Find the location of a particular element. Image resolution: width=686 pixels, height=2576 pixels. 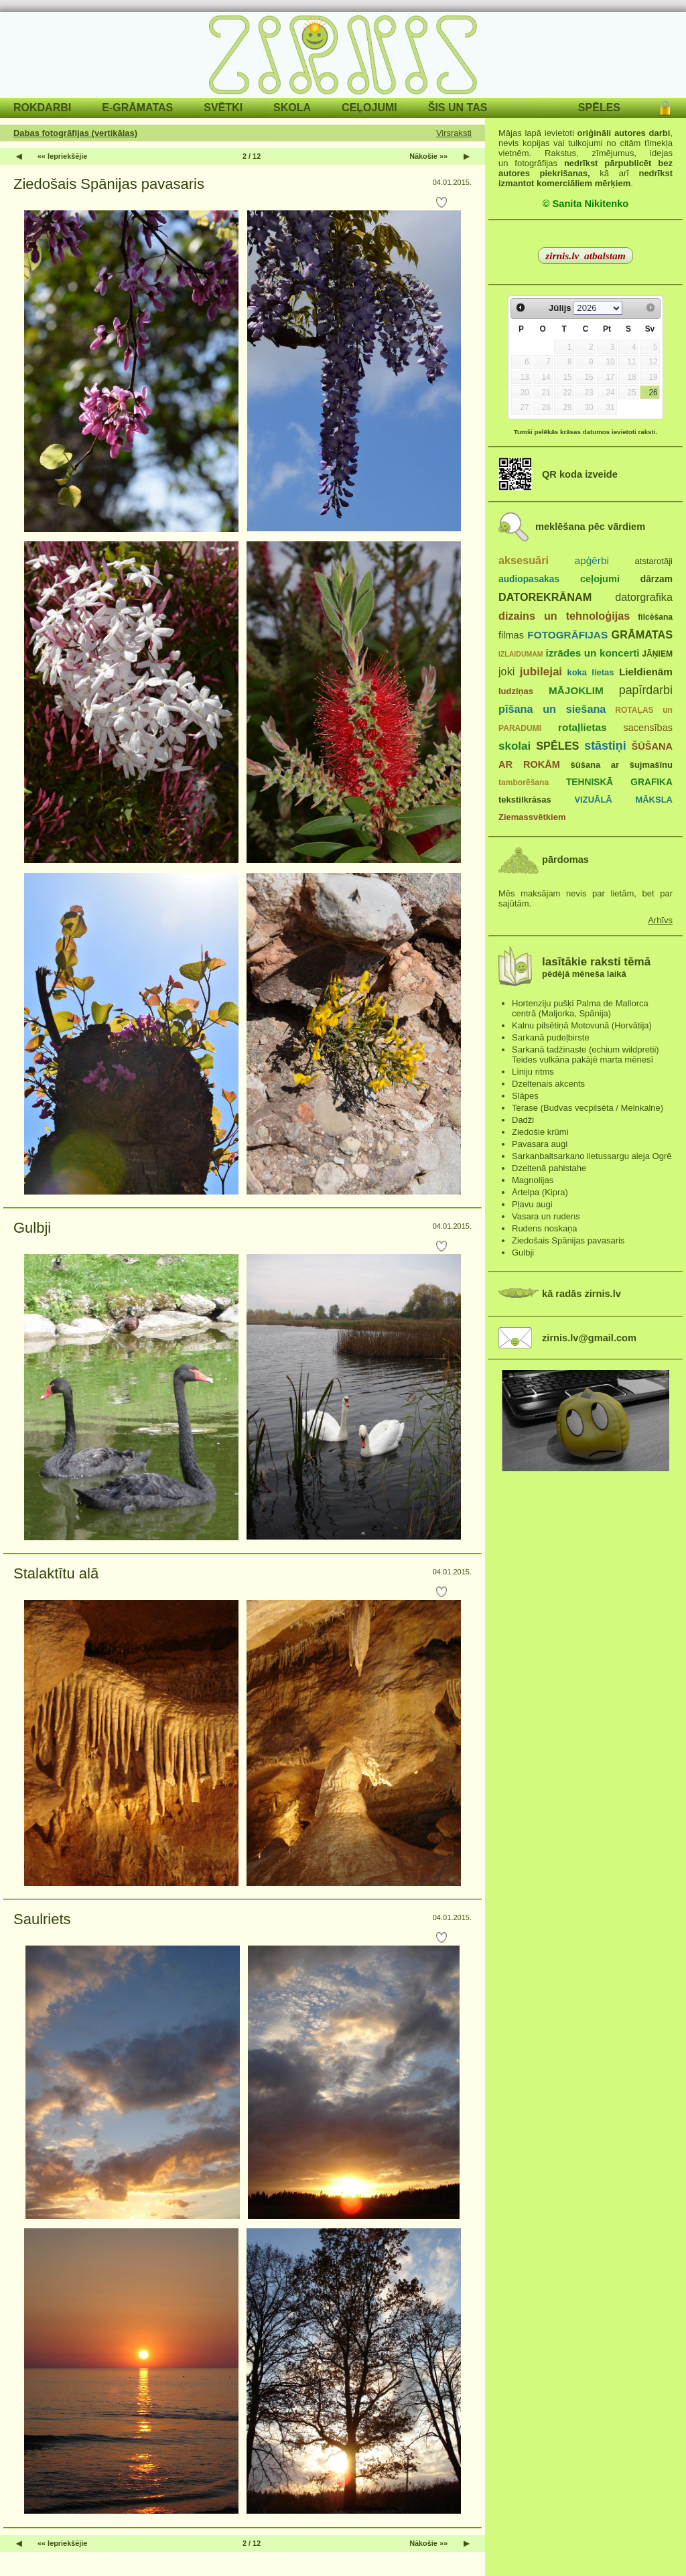

Dzeltenā pahistahe is located at coordinates (549, 1168).